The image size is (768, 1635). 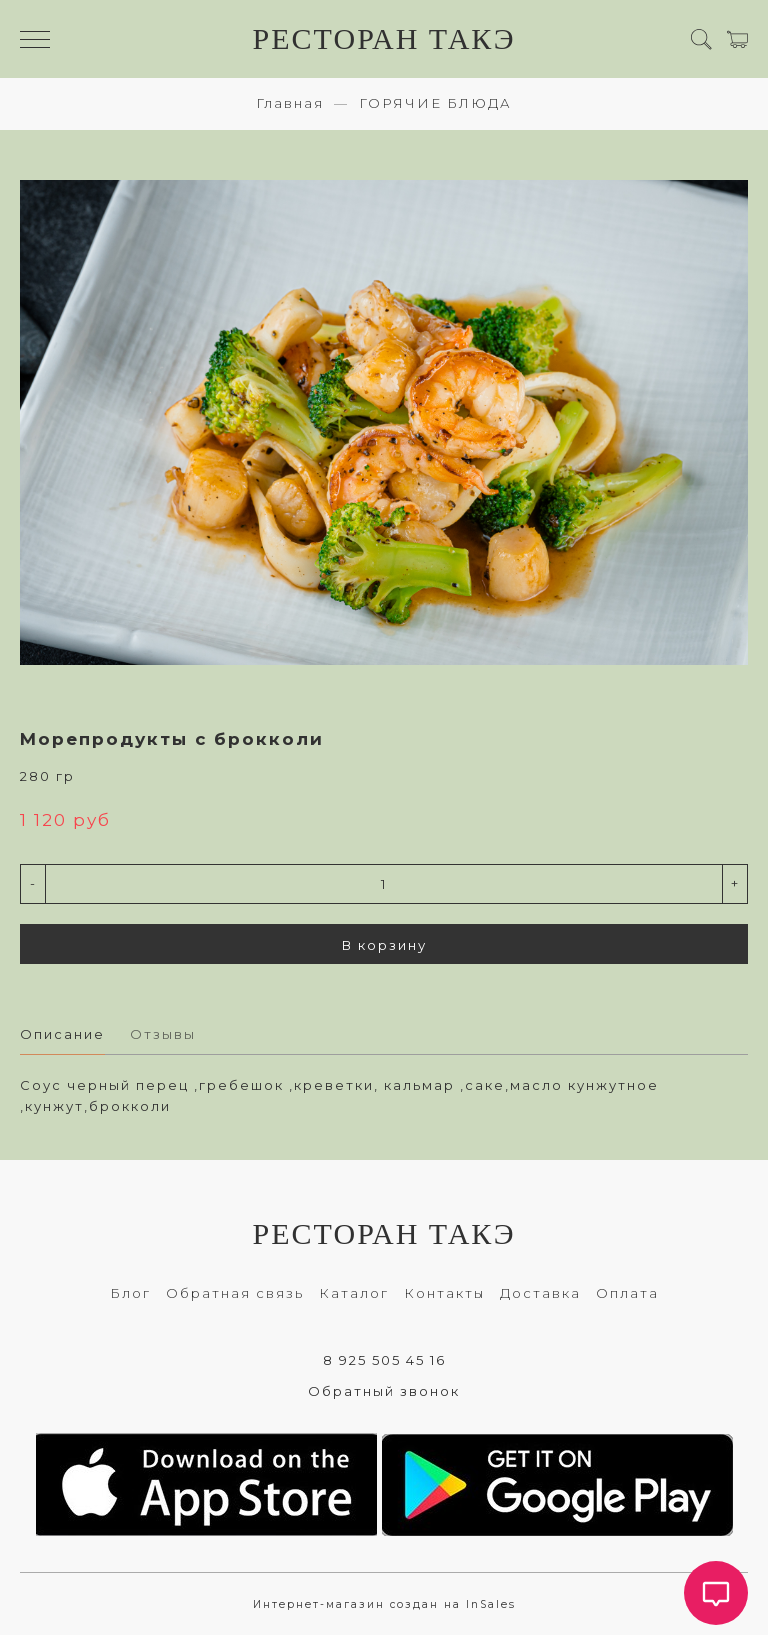 I want to click on Каталог, so click(x=354, y=1293).